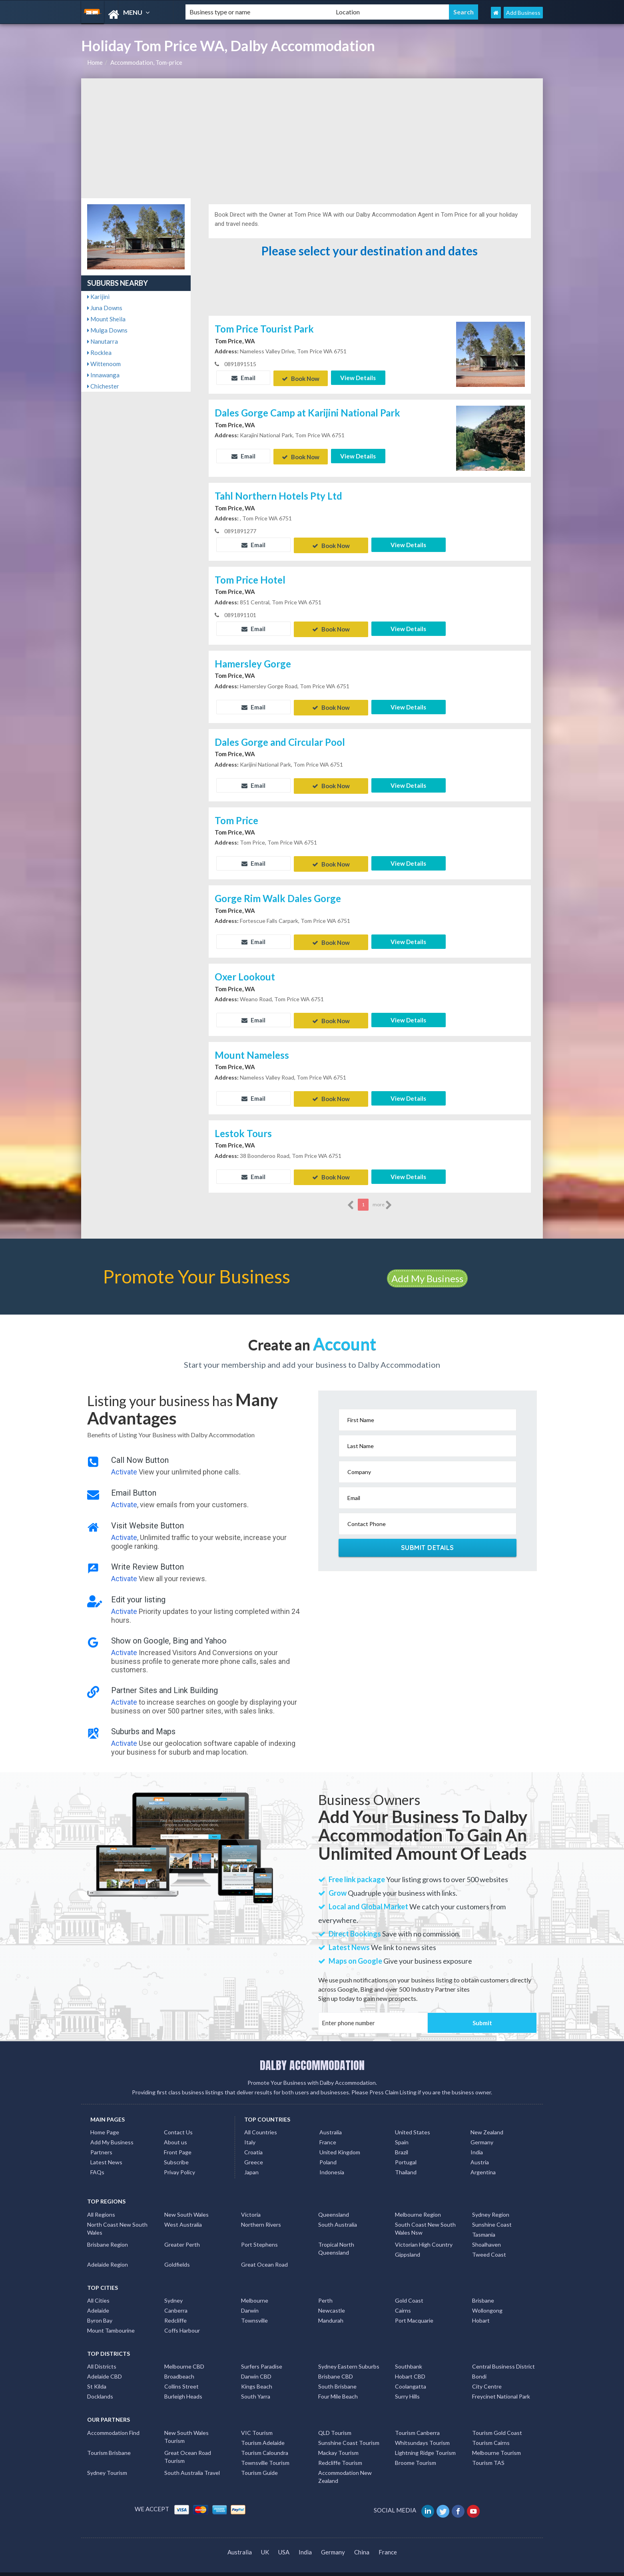 This screenshot has height=2576, width=624. I want to click on West Australia, so click(183, 2212).